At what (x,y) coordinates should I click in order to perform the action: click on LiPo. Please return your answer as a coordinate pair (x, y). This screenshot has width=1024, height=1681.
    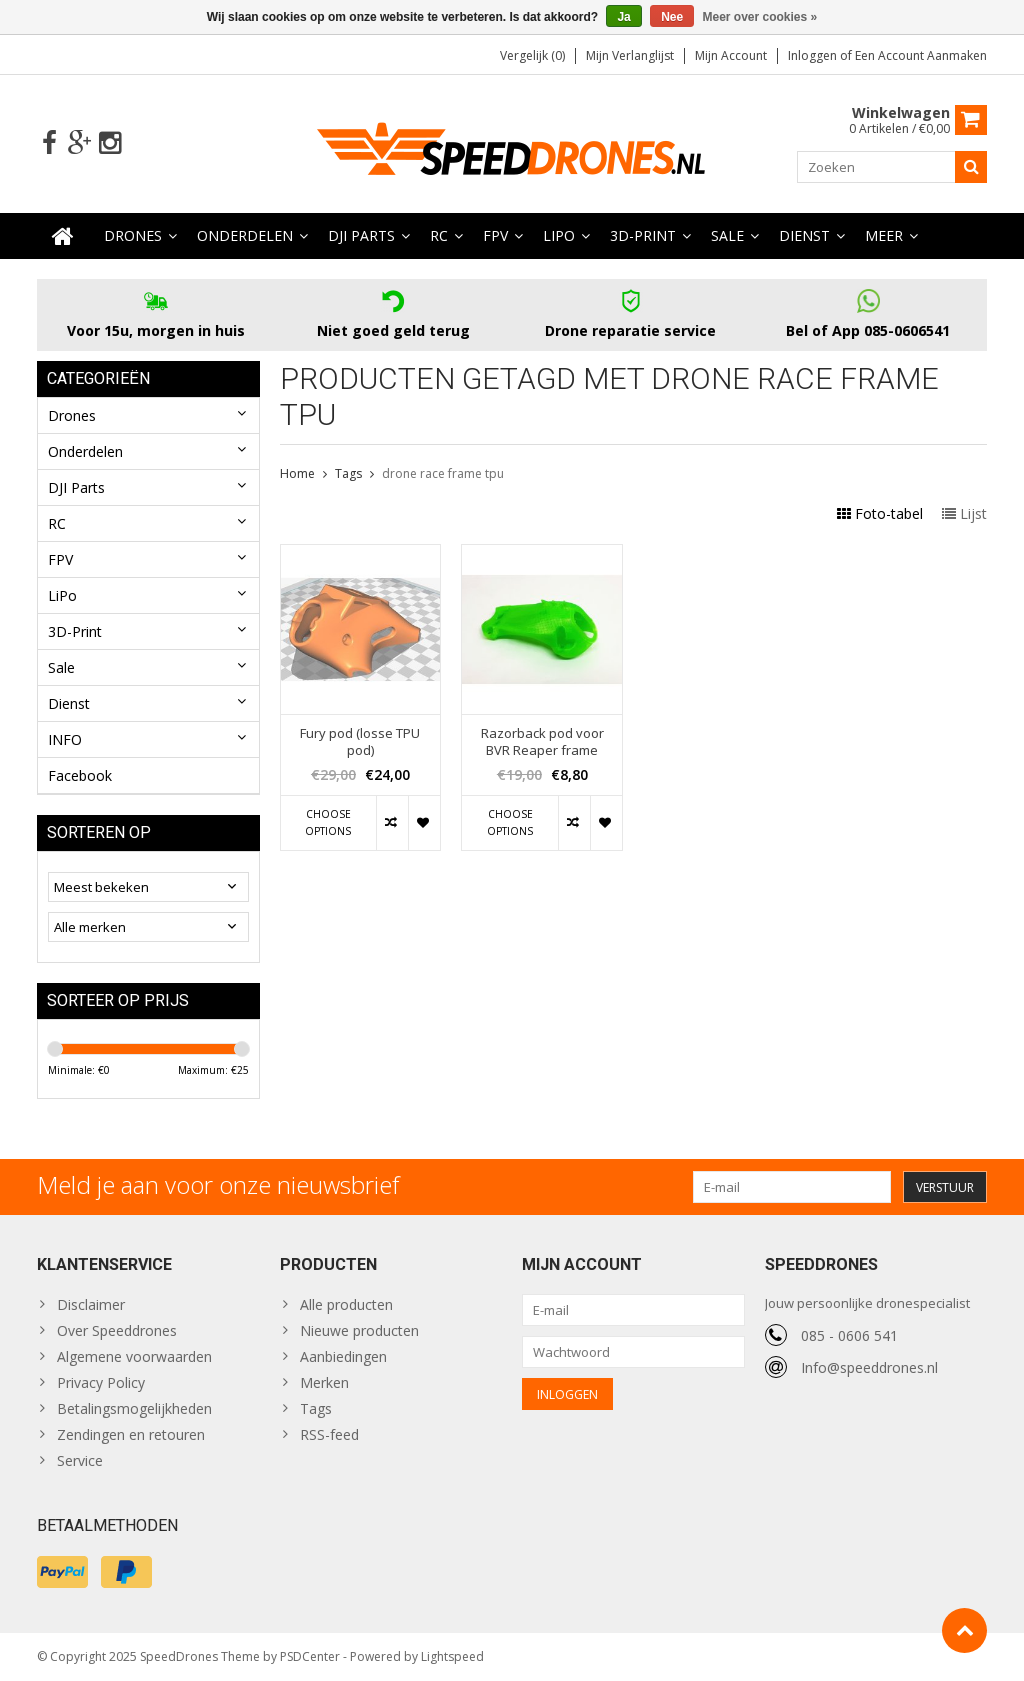
    Looking at the image, I should click on (559, 235).